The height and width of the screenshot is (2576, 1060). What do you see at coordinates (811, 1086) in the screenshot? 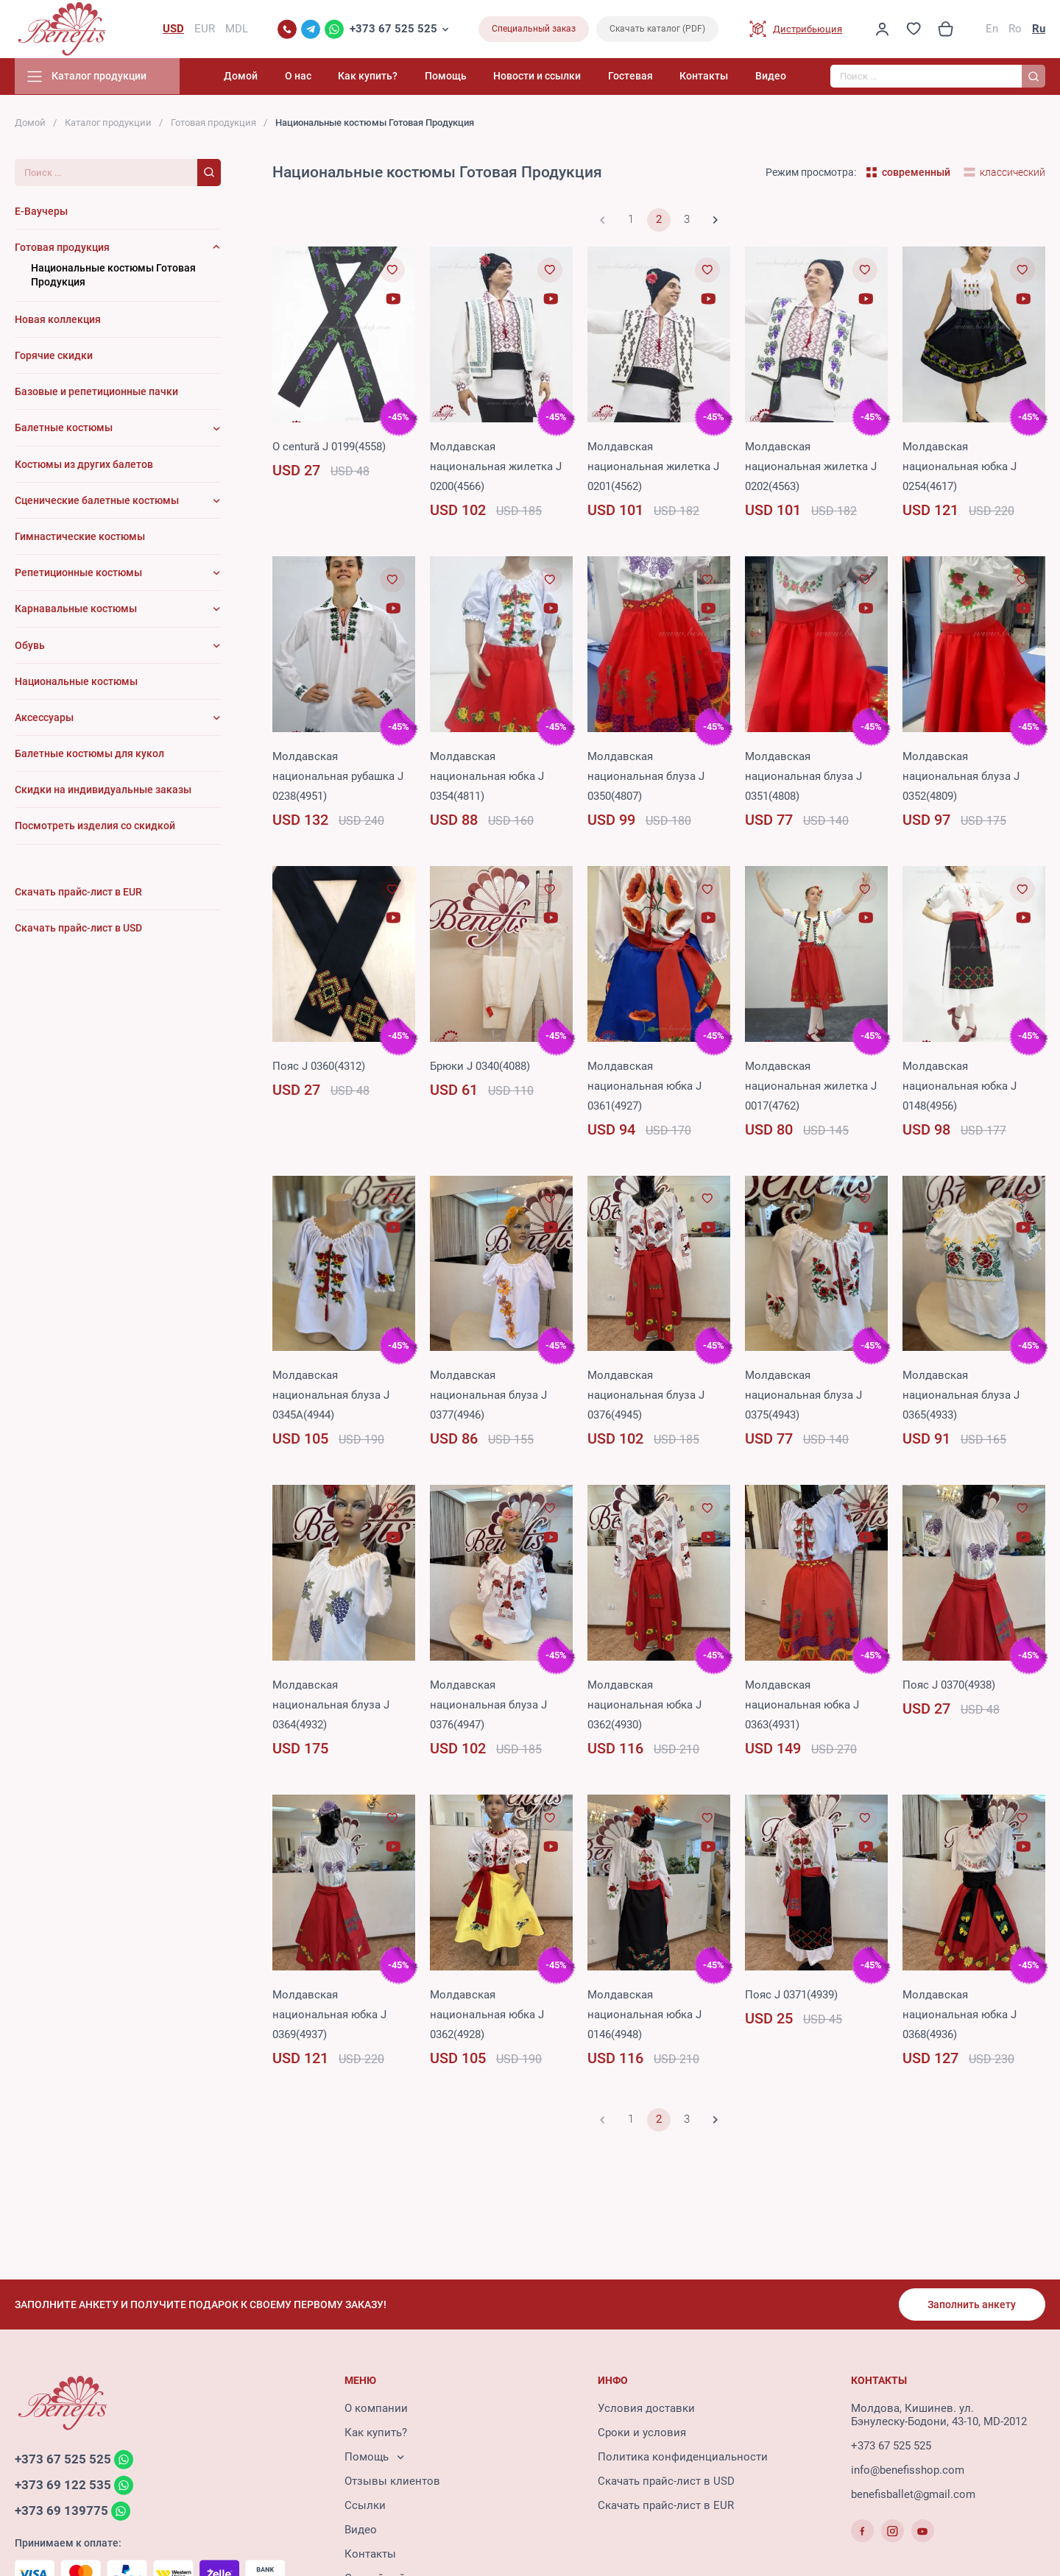
I see `Молдавская национальная жилетка J 0017(4762)` at bounding box center [811, 1086].